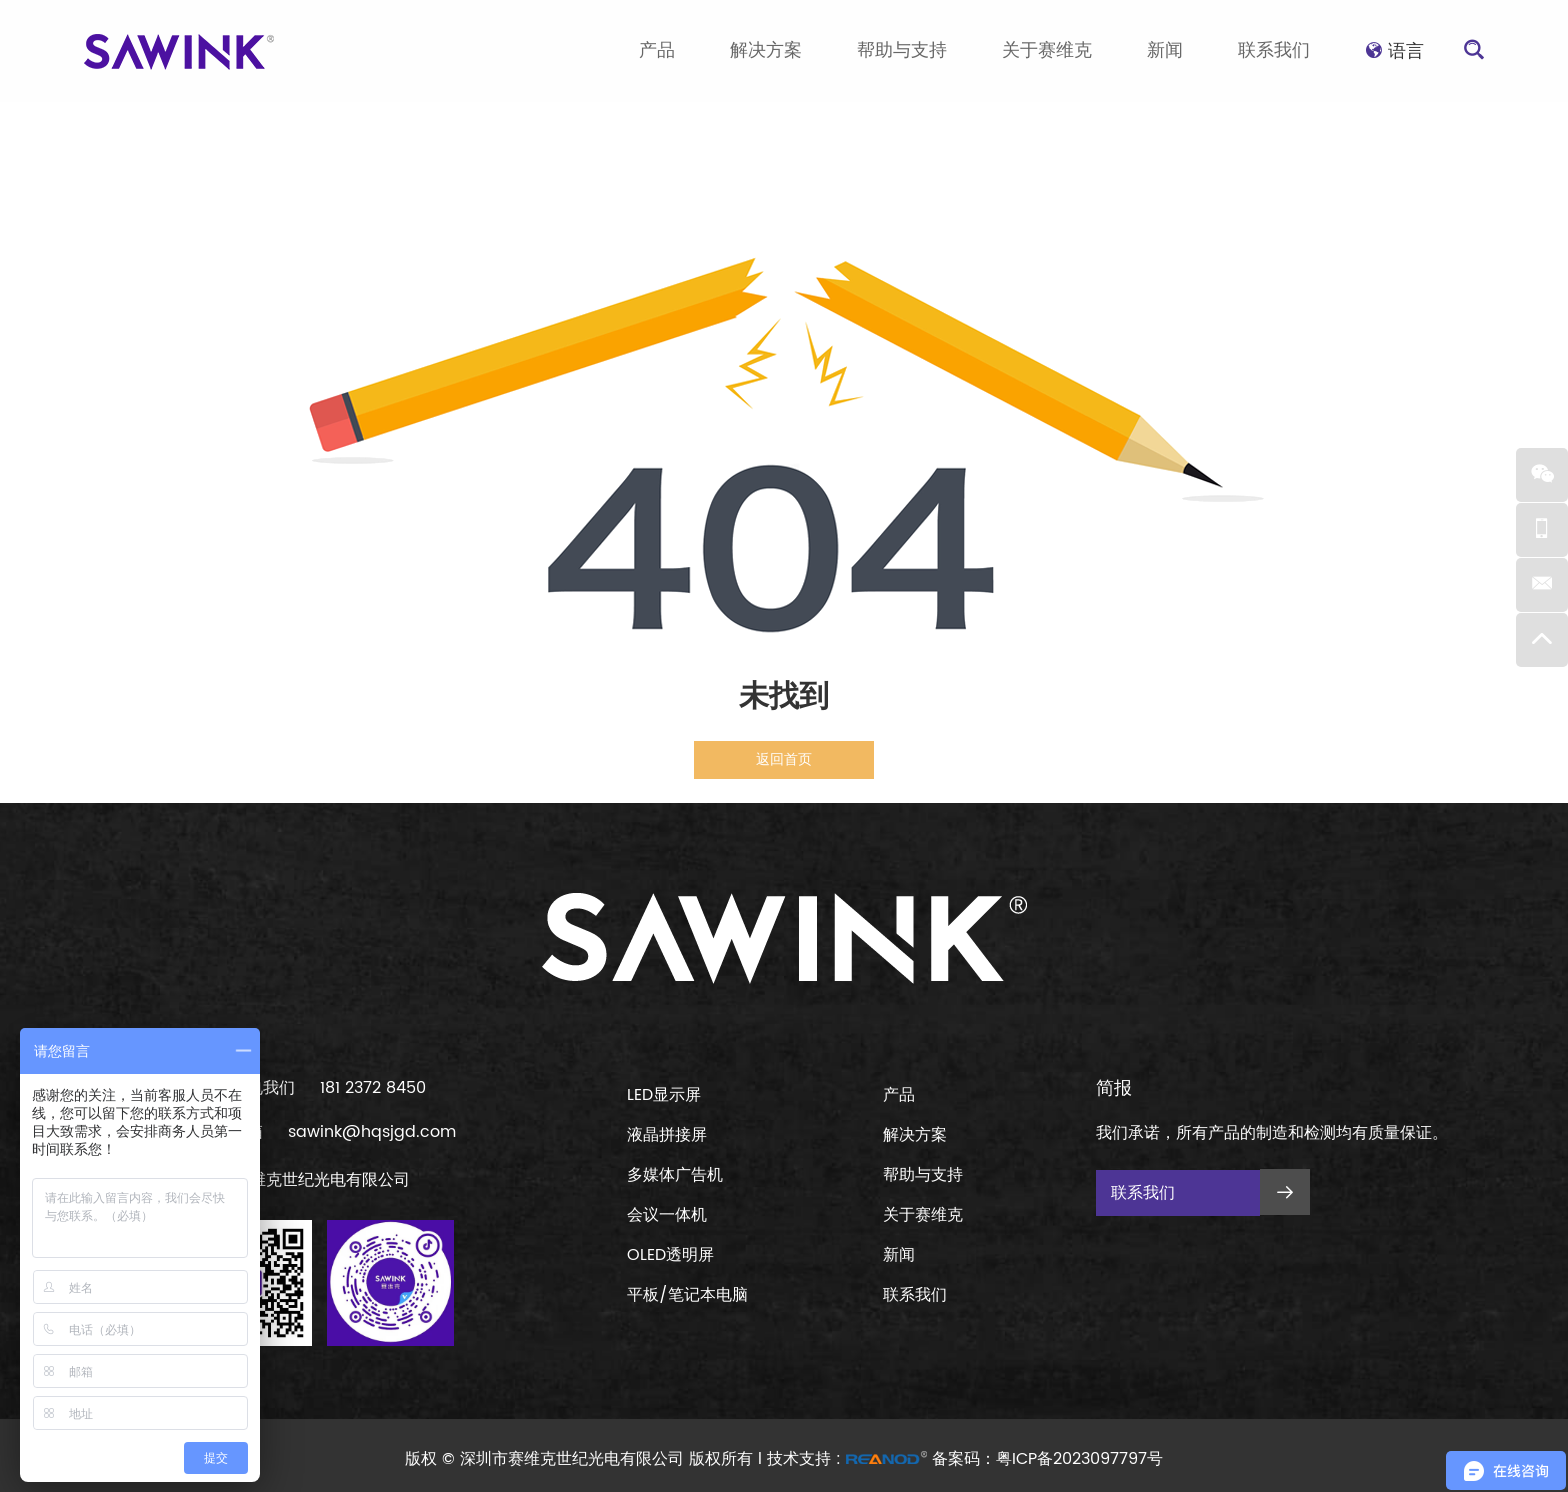 This screenshot has height=1492, width=1568. What do you see at coordinates (766, 50) in the screenshot?
I see `解决方案` at bounding box center [766, 50].